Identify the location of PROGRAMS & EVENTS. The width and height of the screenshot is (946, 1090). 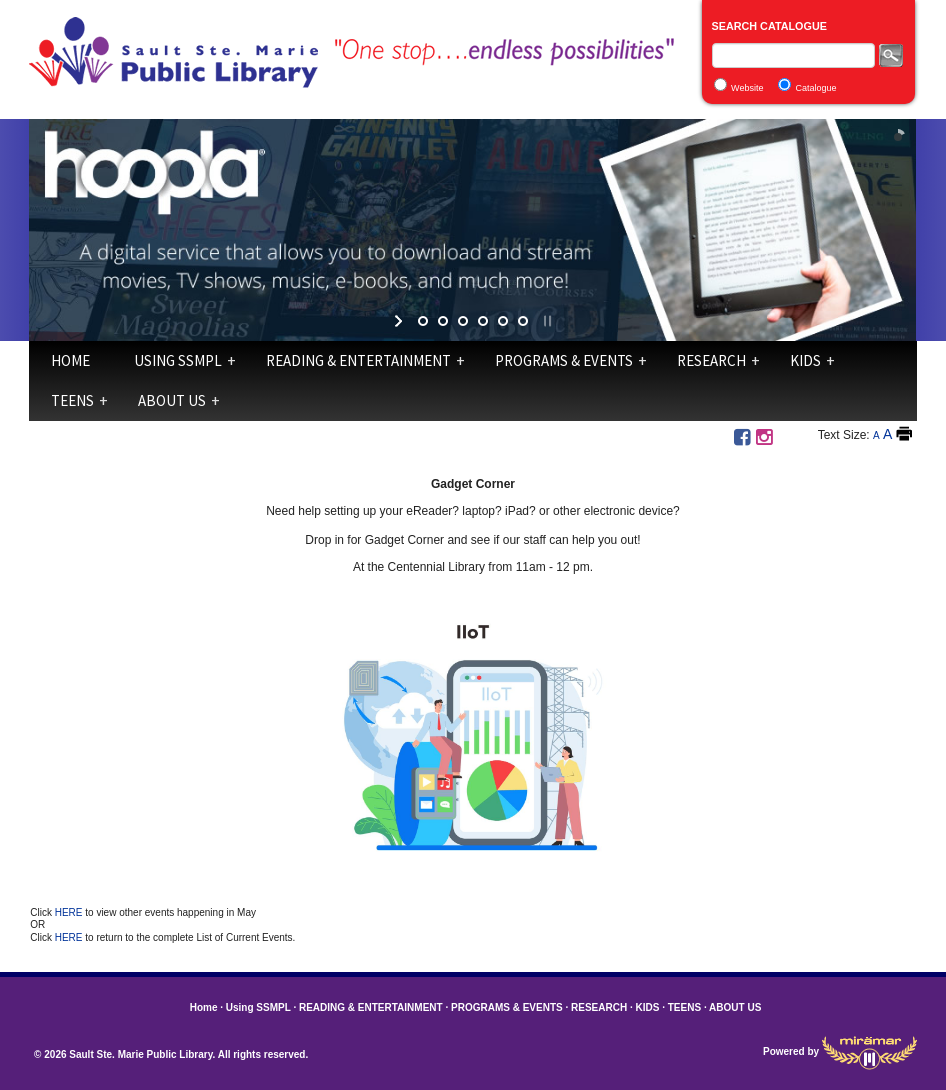
(564, 360).